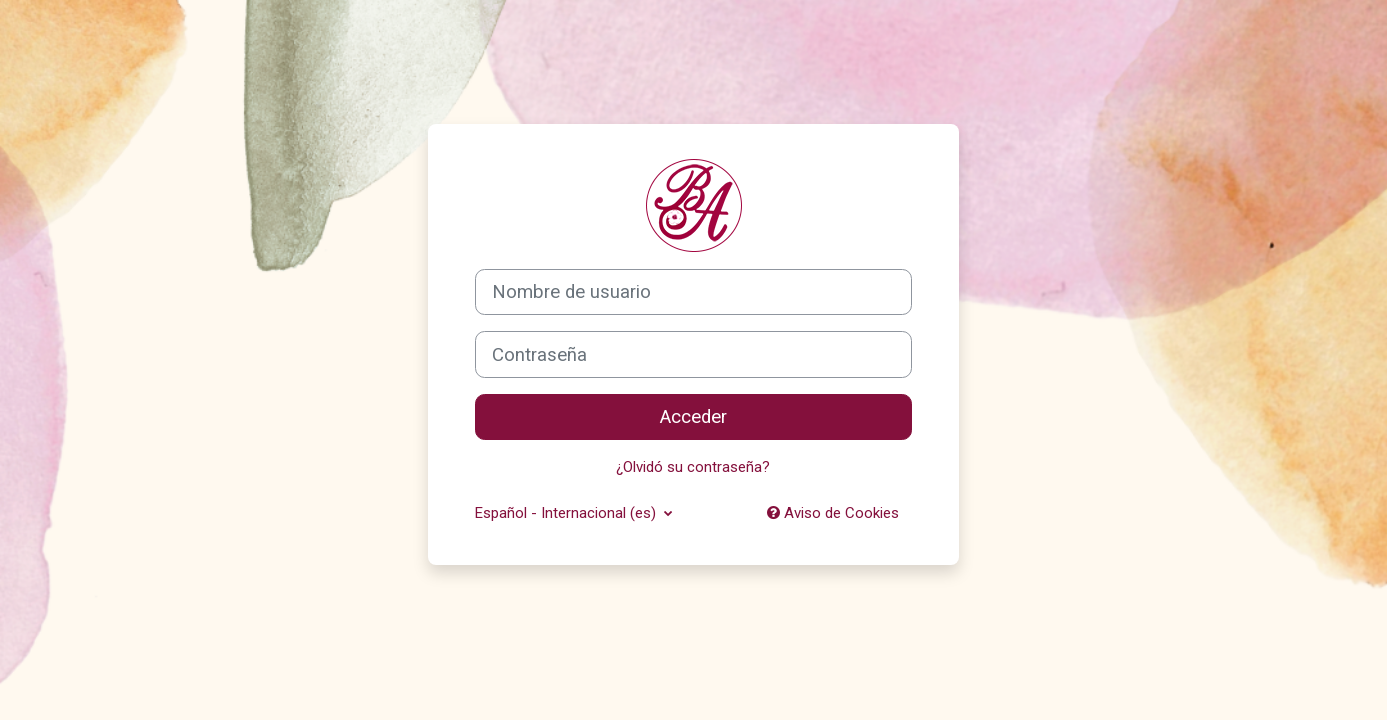 The image size is (1387, 720). Describe the element at coordinates (833, 513) in the screenshot. I see `Aviso de Cookies` at that location.